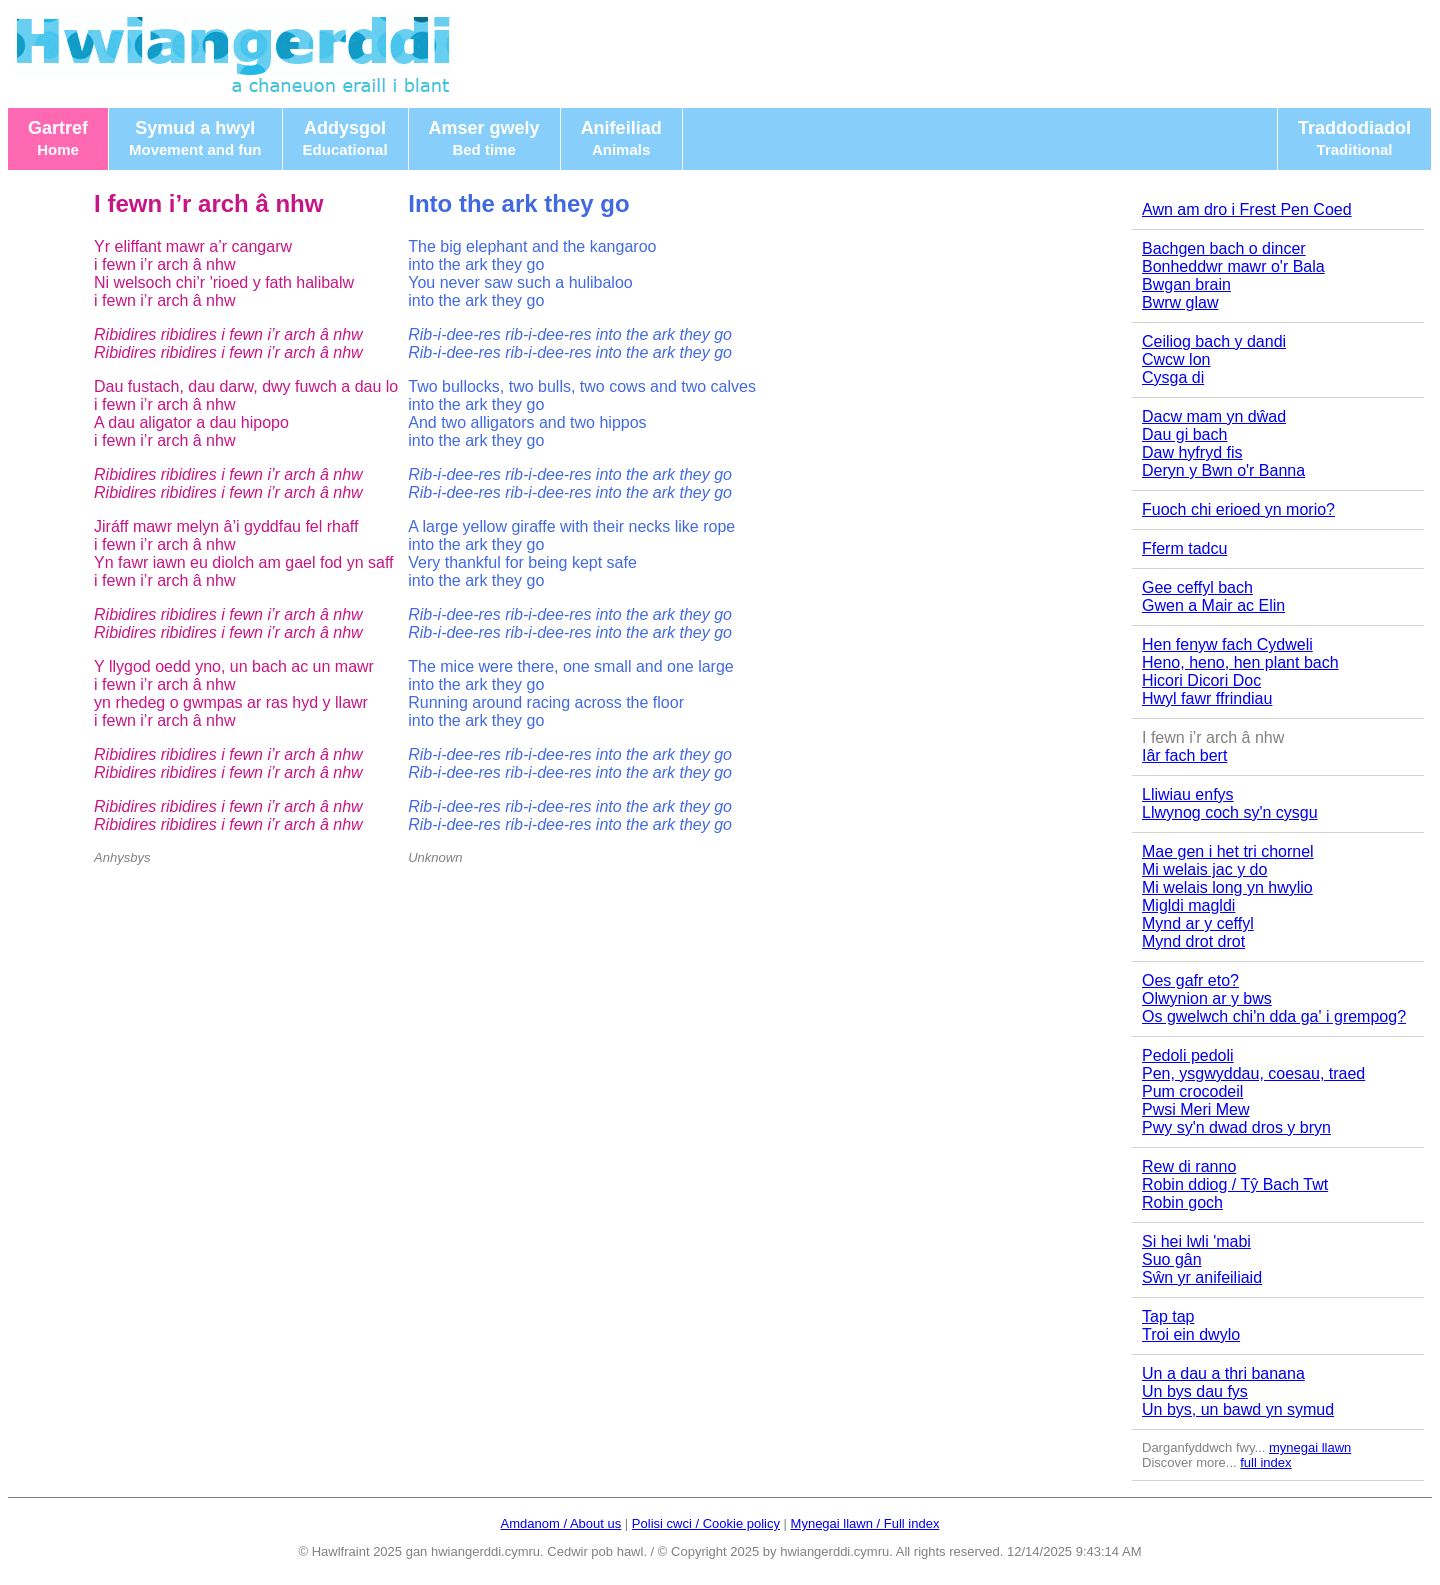 Image resolution: width=1440 pixels, height=1585 pixels. What do you see at coordinates (1180, 302) in the screenshot?
I see `Bwrw glaw` at bounding box center [1180, 302].